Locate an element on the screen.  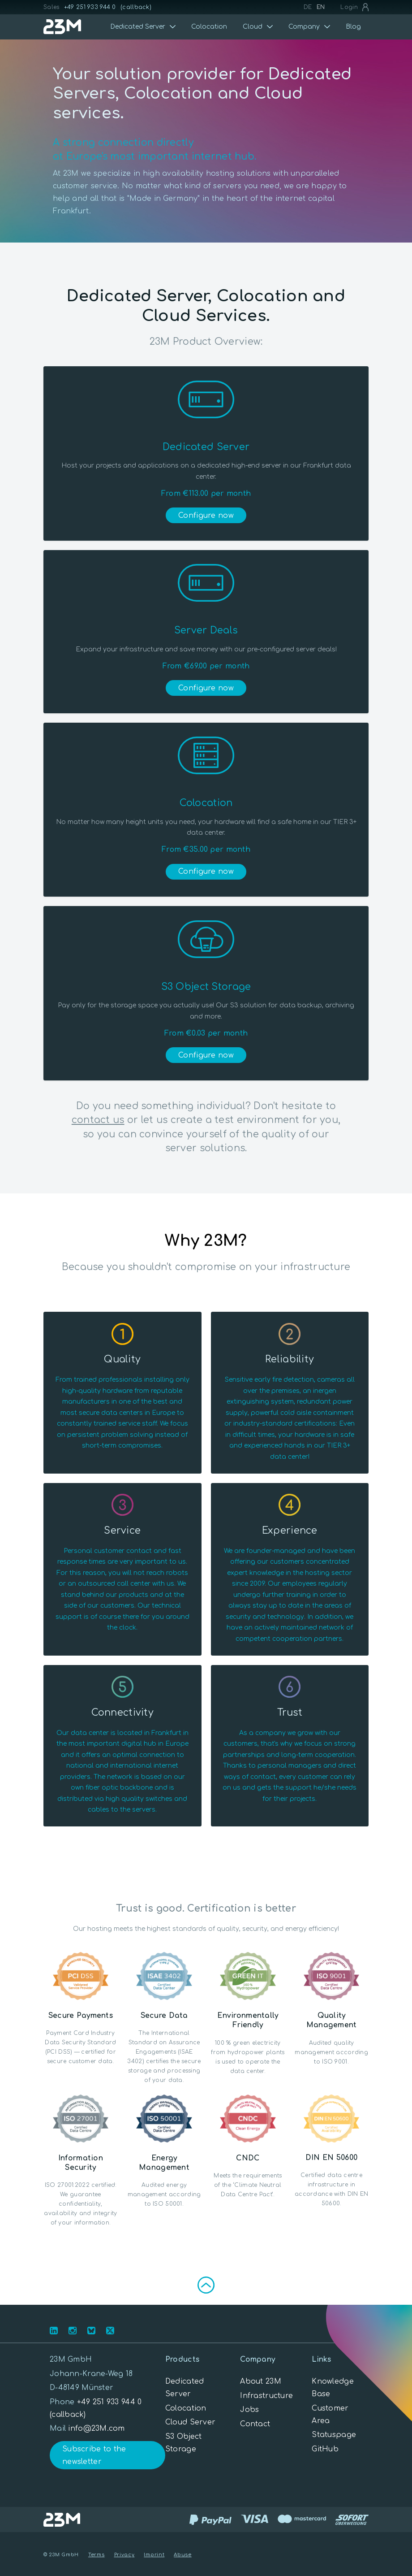
+49 251 933 944 0 is located at coordinates (90, 7).